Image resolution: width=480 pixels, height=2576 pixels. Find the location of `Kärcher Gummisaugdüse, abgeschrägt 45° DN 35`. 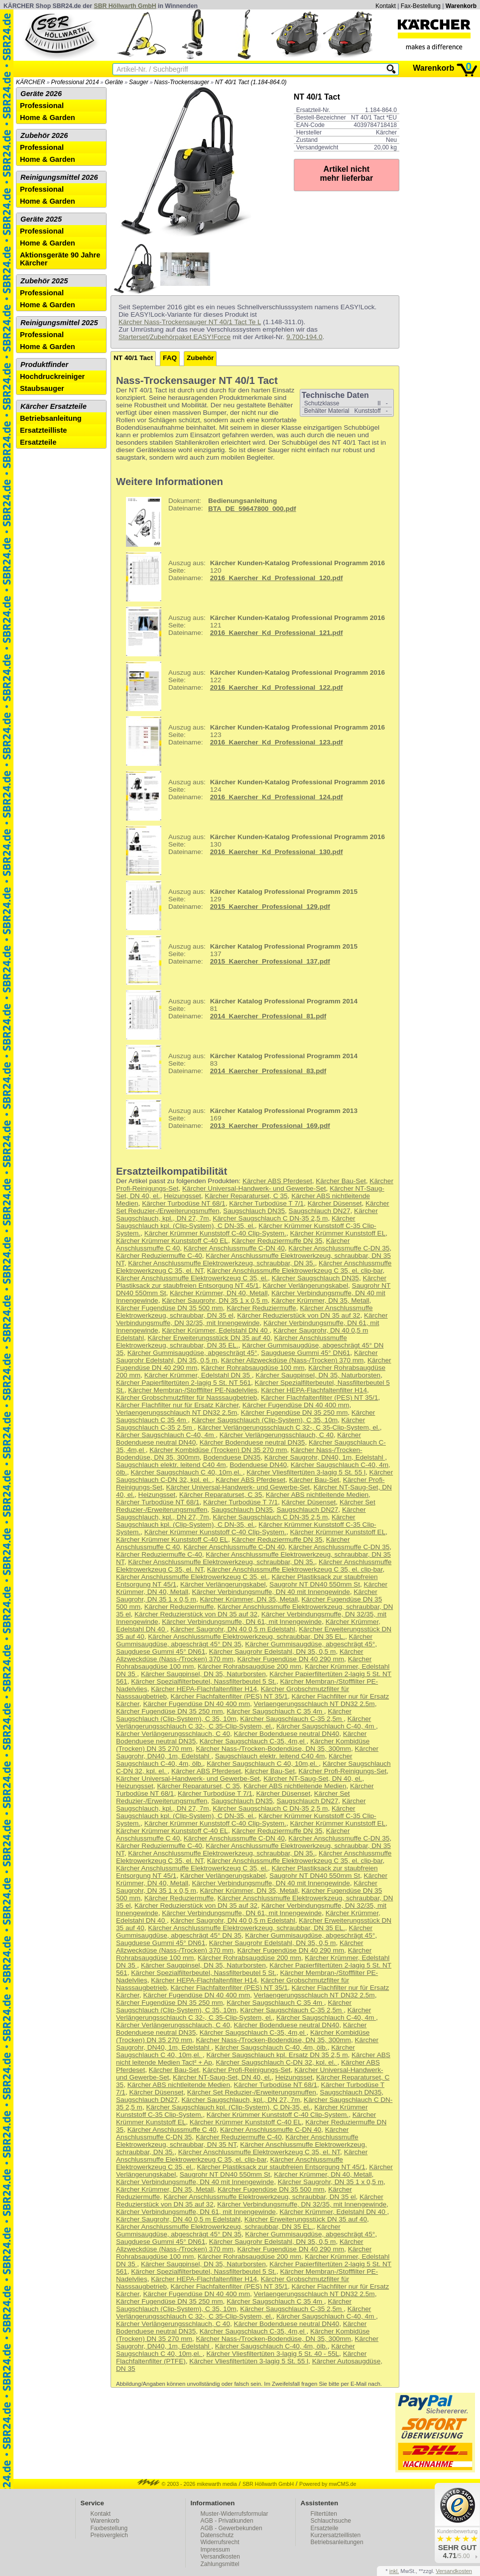

Kärcher Gummisaugdüse, abgeschrägt 45° DN 35 is located at coordinates (228, 2230).